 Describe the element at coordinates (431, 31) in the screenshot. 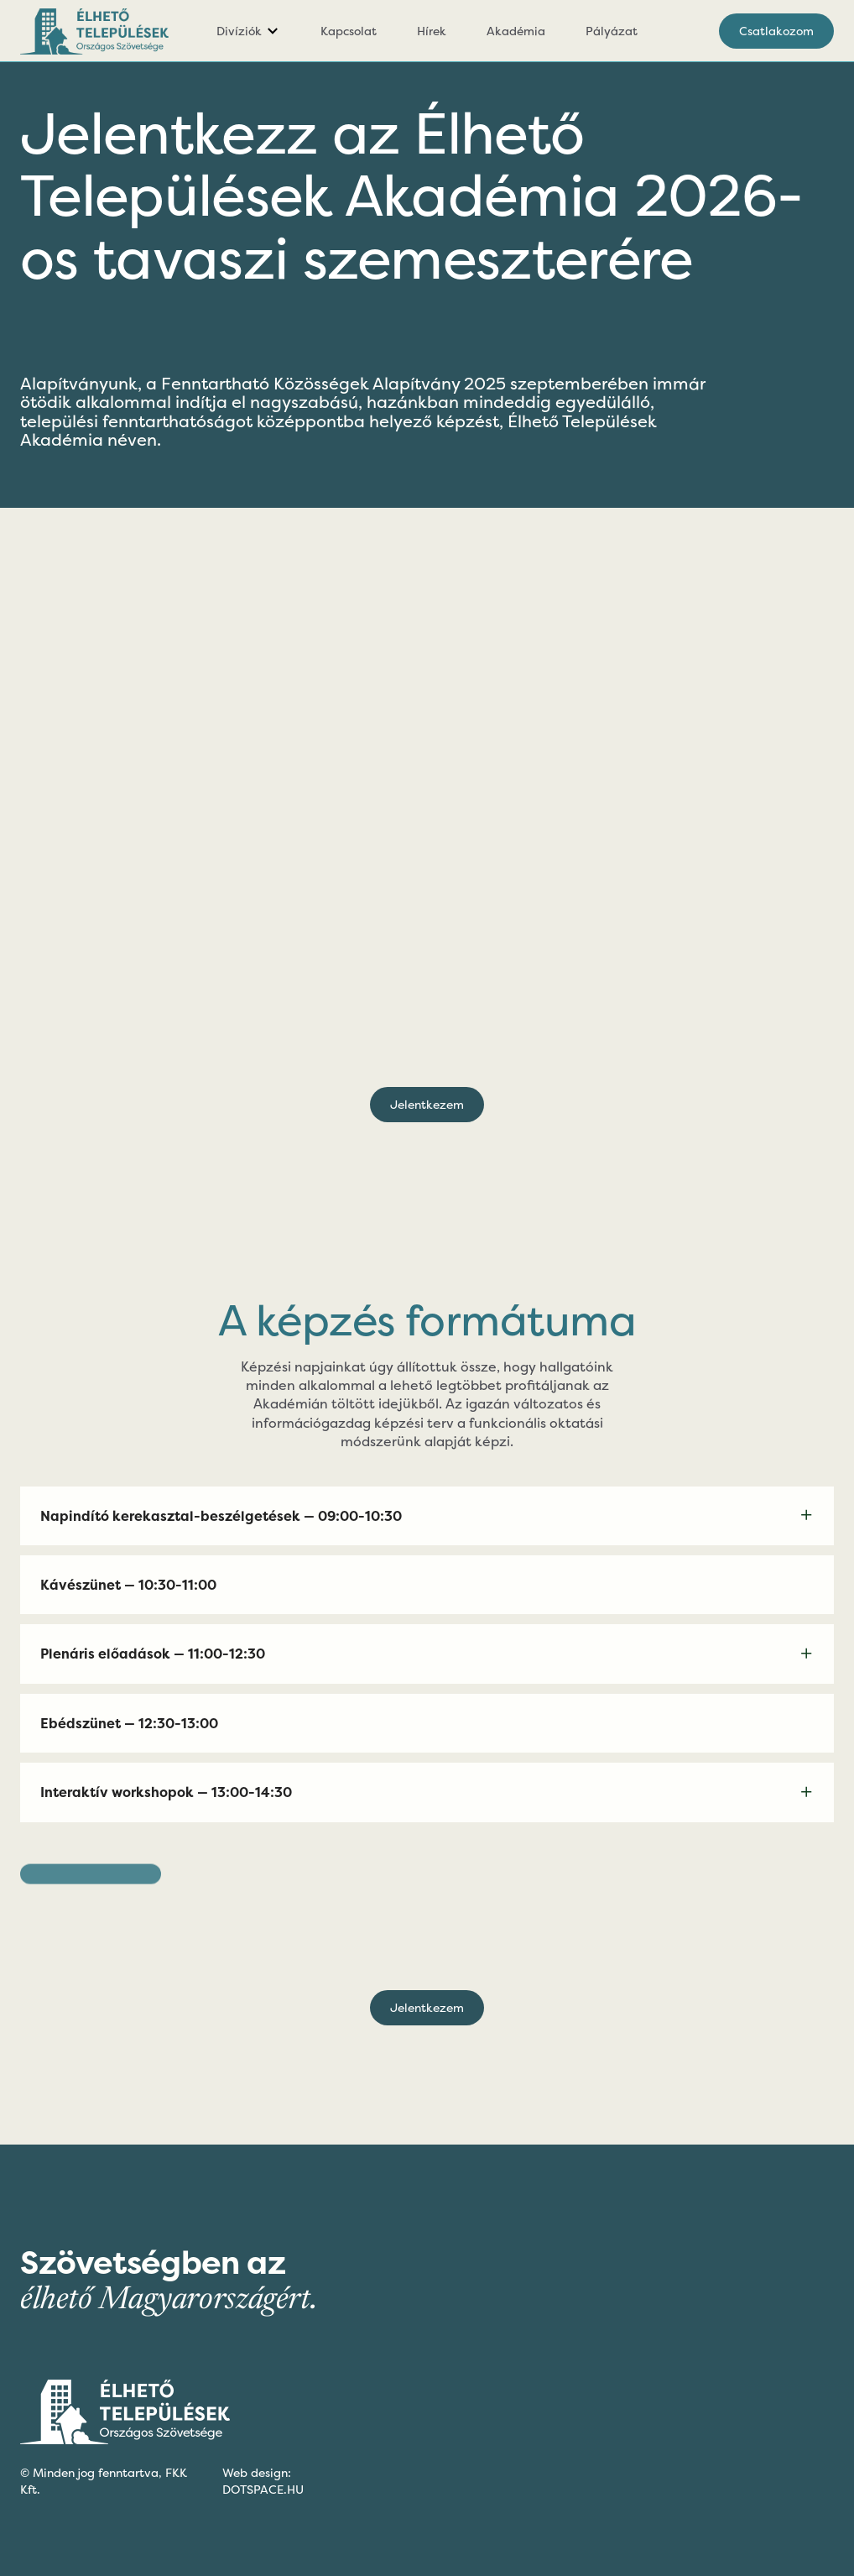

I see `Hírek` at that location.